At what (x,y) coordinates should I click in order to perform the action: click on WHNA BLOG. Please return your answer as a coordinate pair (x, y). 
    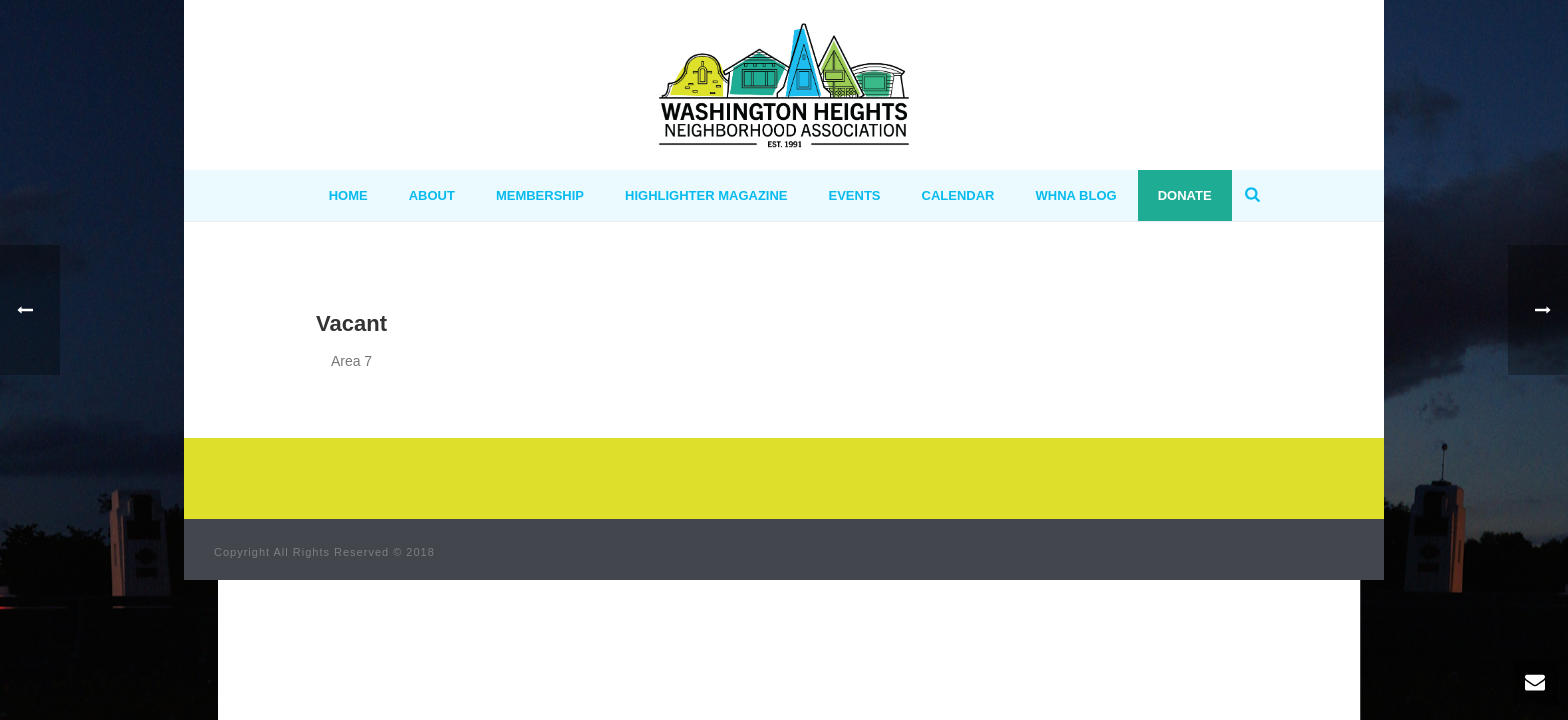
    Looking at the image, I should click on (1076, 195).